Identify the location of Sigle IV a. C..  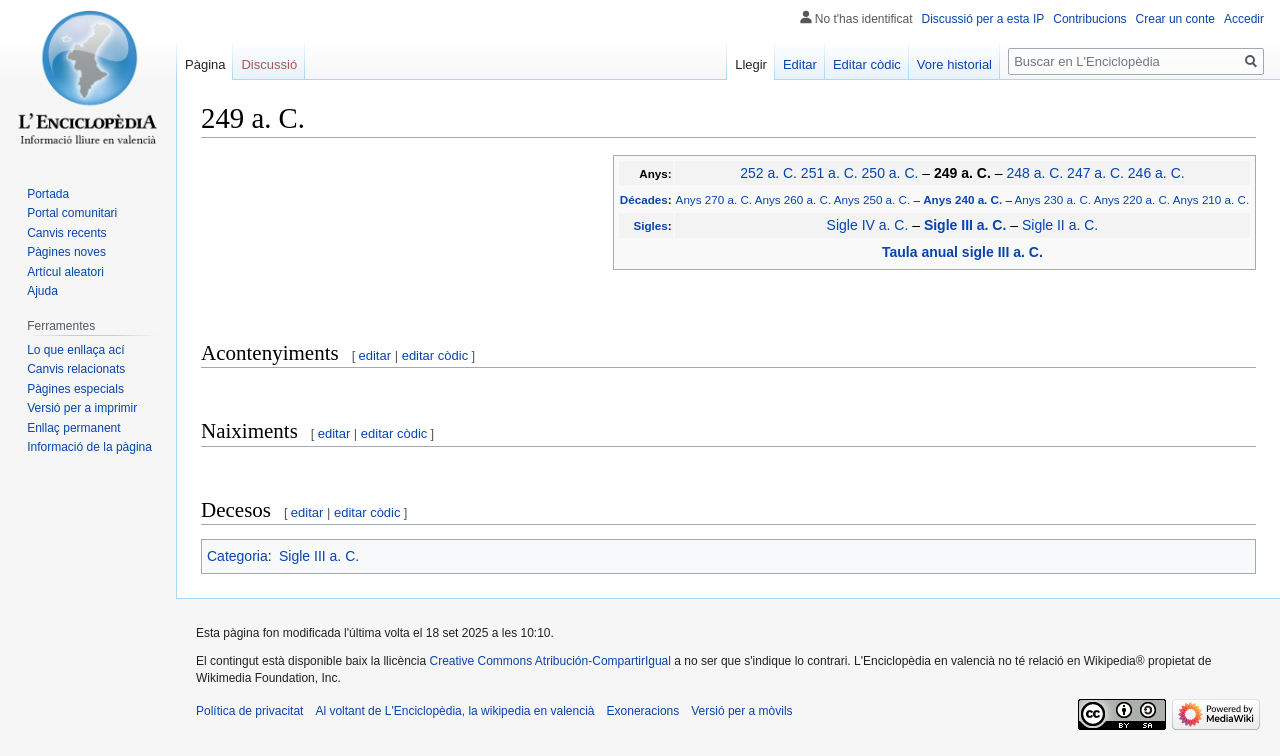
(868, 225).